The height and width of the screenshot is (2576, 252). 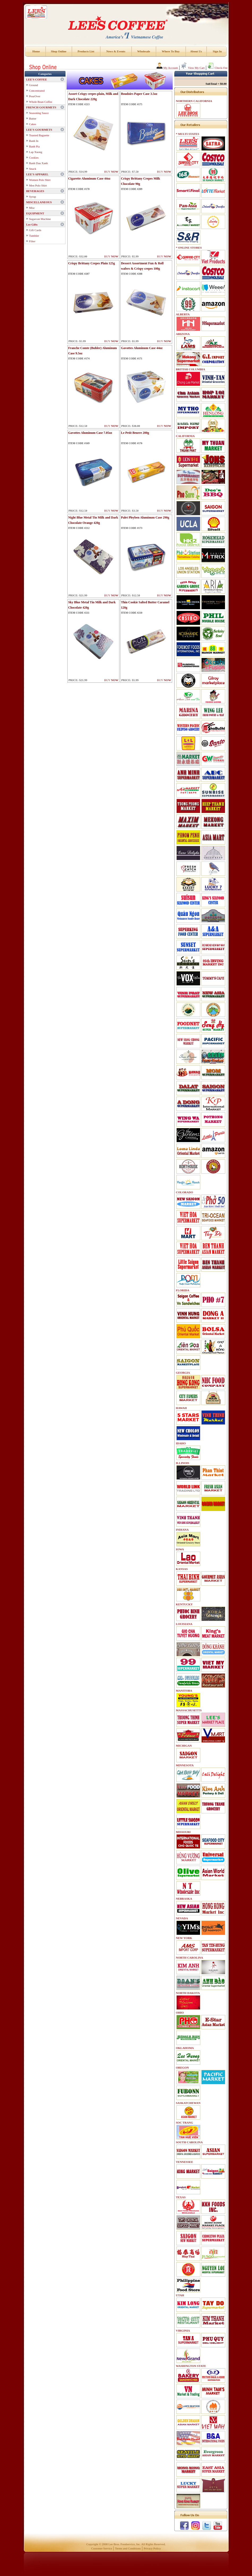 I want to click on News & Events, so click(x=115, y=51).